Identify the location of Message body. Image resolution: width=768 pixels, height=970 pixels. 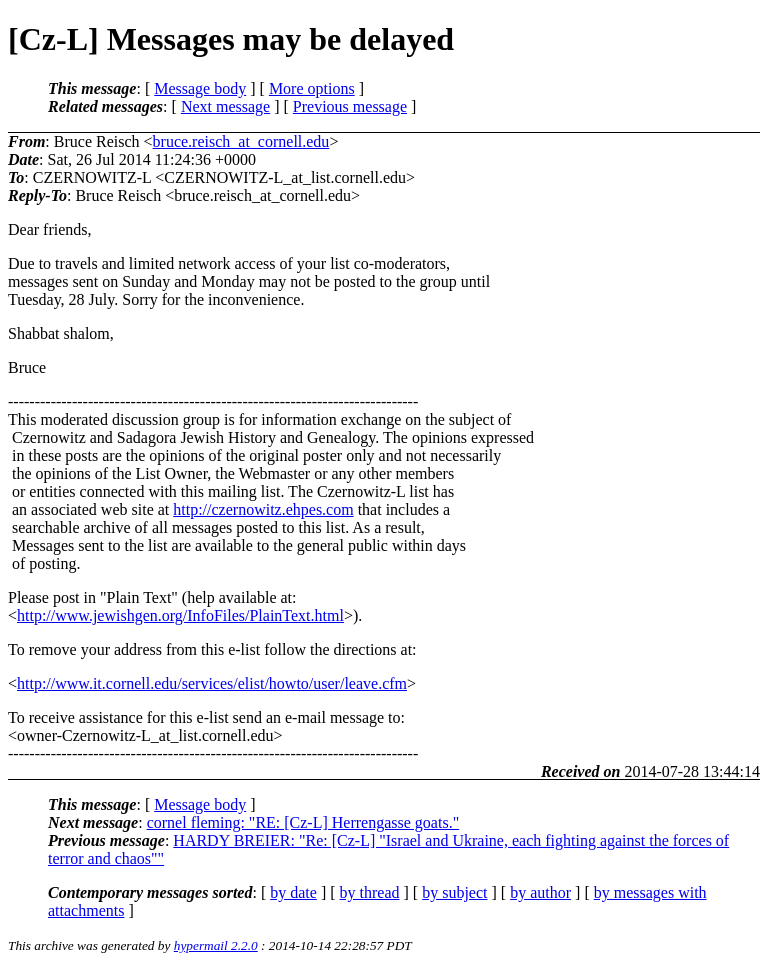
(200, 88).